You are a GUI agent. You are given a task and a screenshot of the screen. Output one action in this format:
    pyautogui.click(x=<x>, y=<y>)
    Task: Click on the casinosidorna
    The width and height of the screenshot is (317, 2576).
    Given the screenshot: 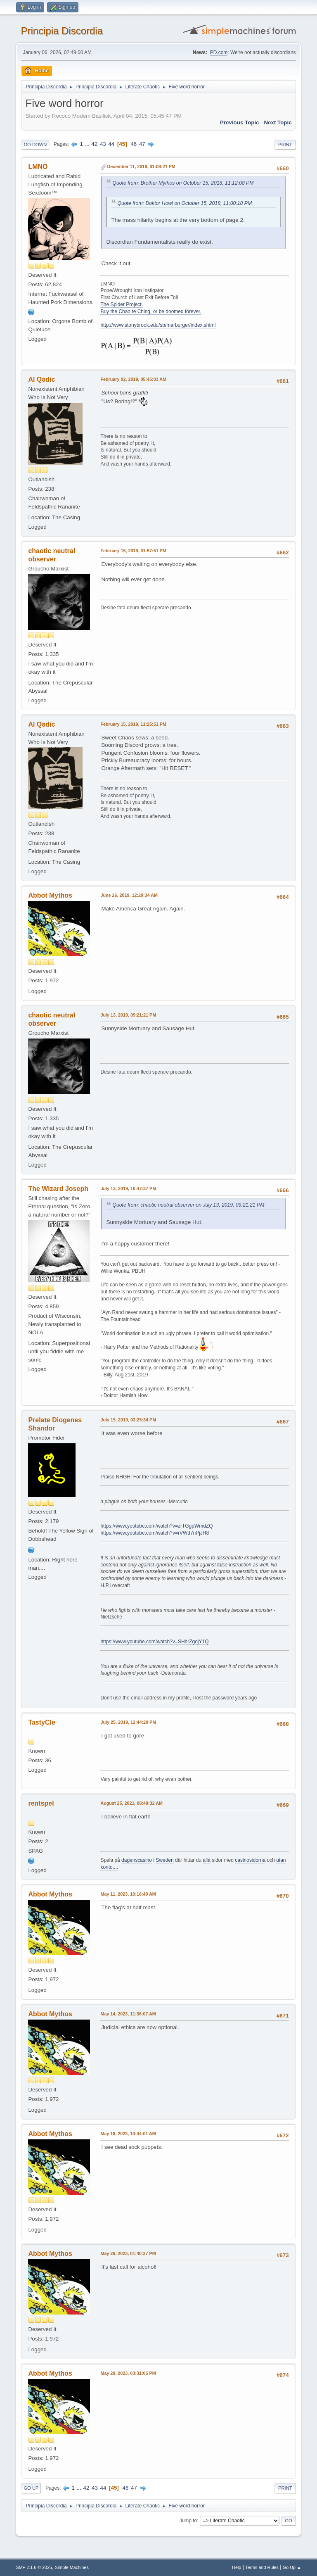 What is the action you would take?
    pyautogui.click(x=250, y=1860)
    